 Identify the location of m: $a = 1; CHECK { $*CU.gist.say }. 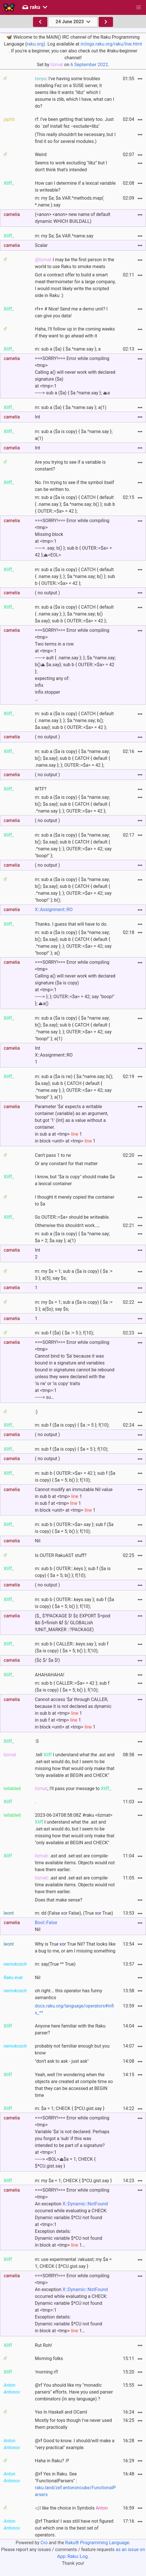
(70, 2108).